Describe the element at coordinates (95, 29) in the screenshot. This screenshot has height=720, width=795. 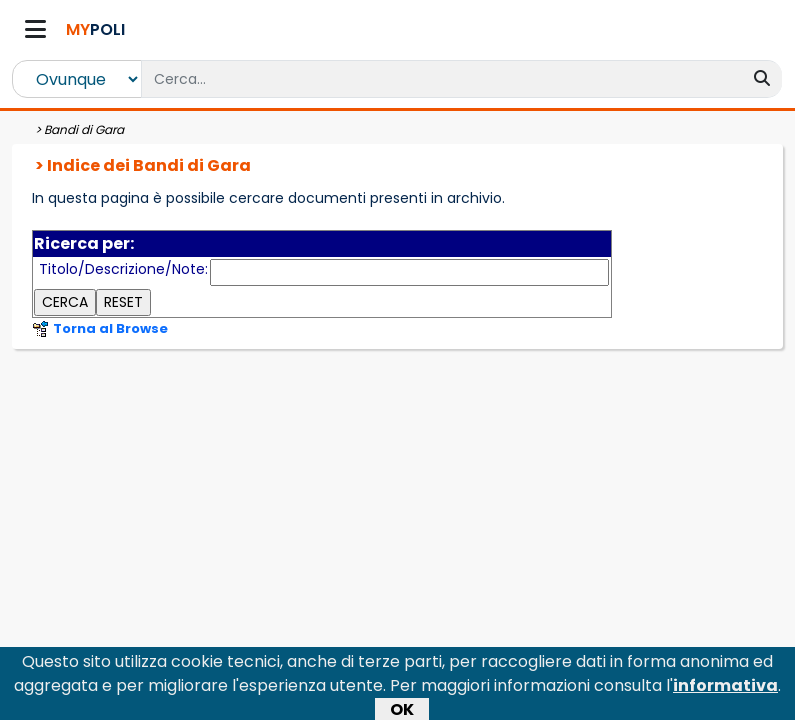
I see `POLI` at that location.